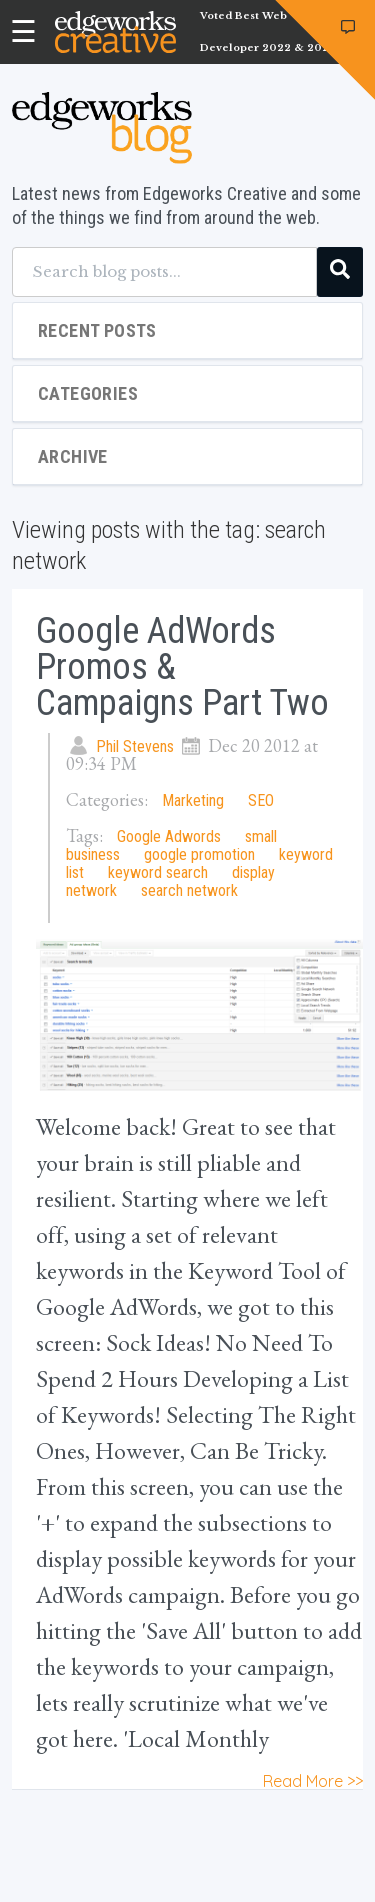  I want to click on search network, so click(189, 890).